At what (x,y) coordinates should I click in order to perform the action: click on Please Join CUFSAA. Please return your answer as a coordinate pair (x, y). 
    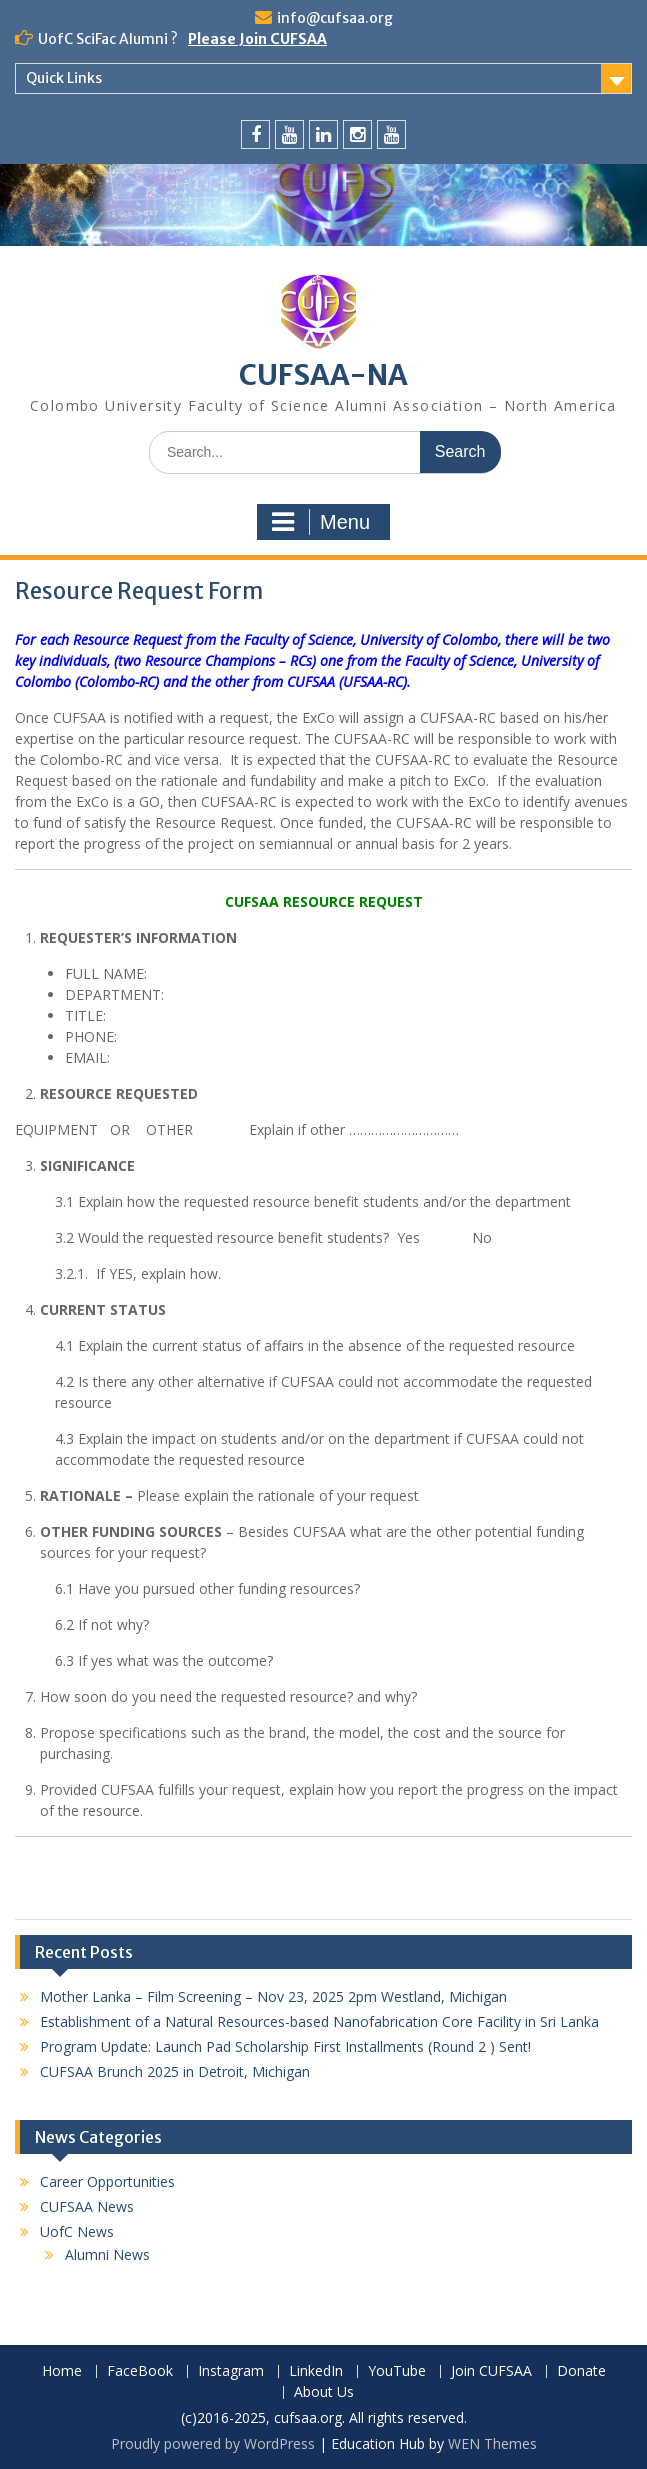
    Looking at the image, I should click on (257, 39).